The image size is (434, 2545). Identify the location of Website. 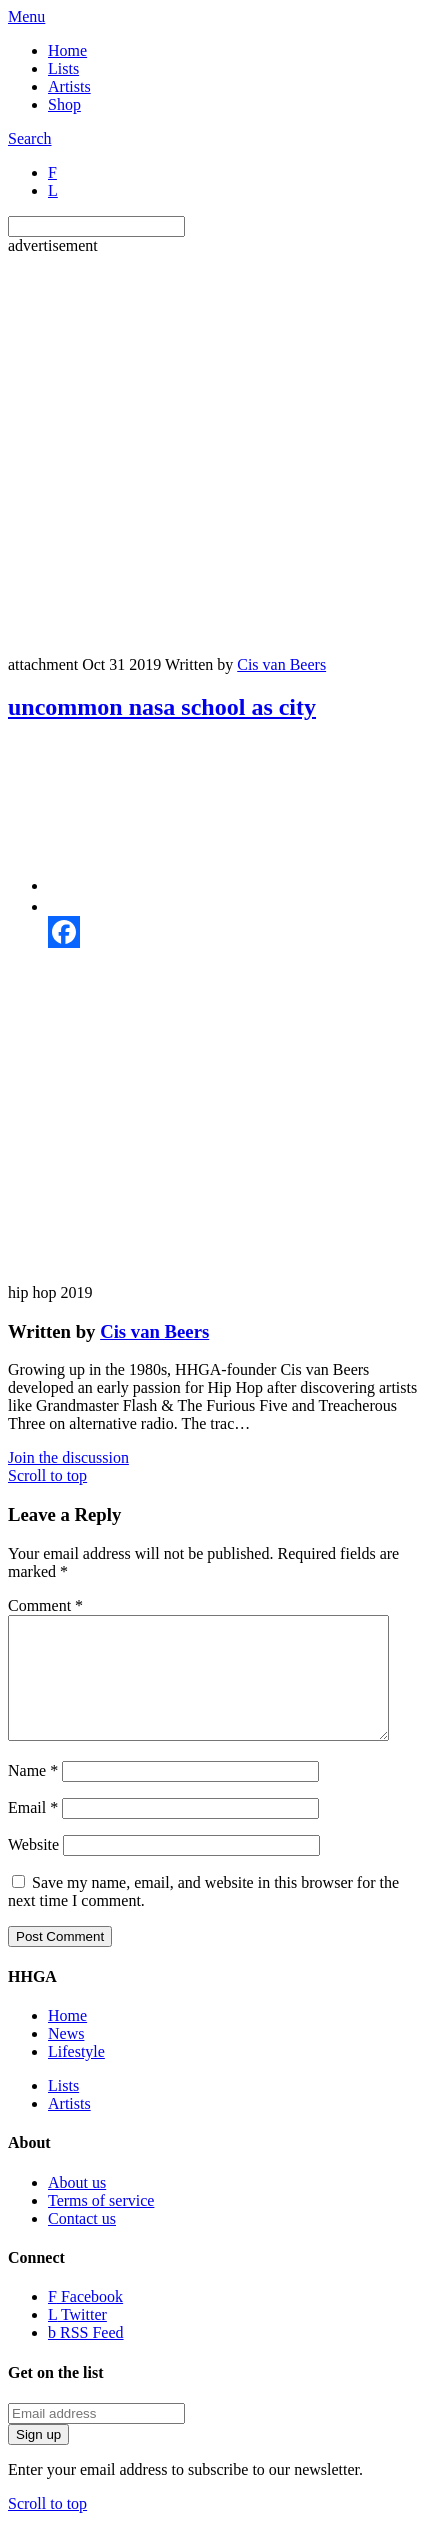
(33, 1868).